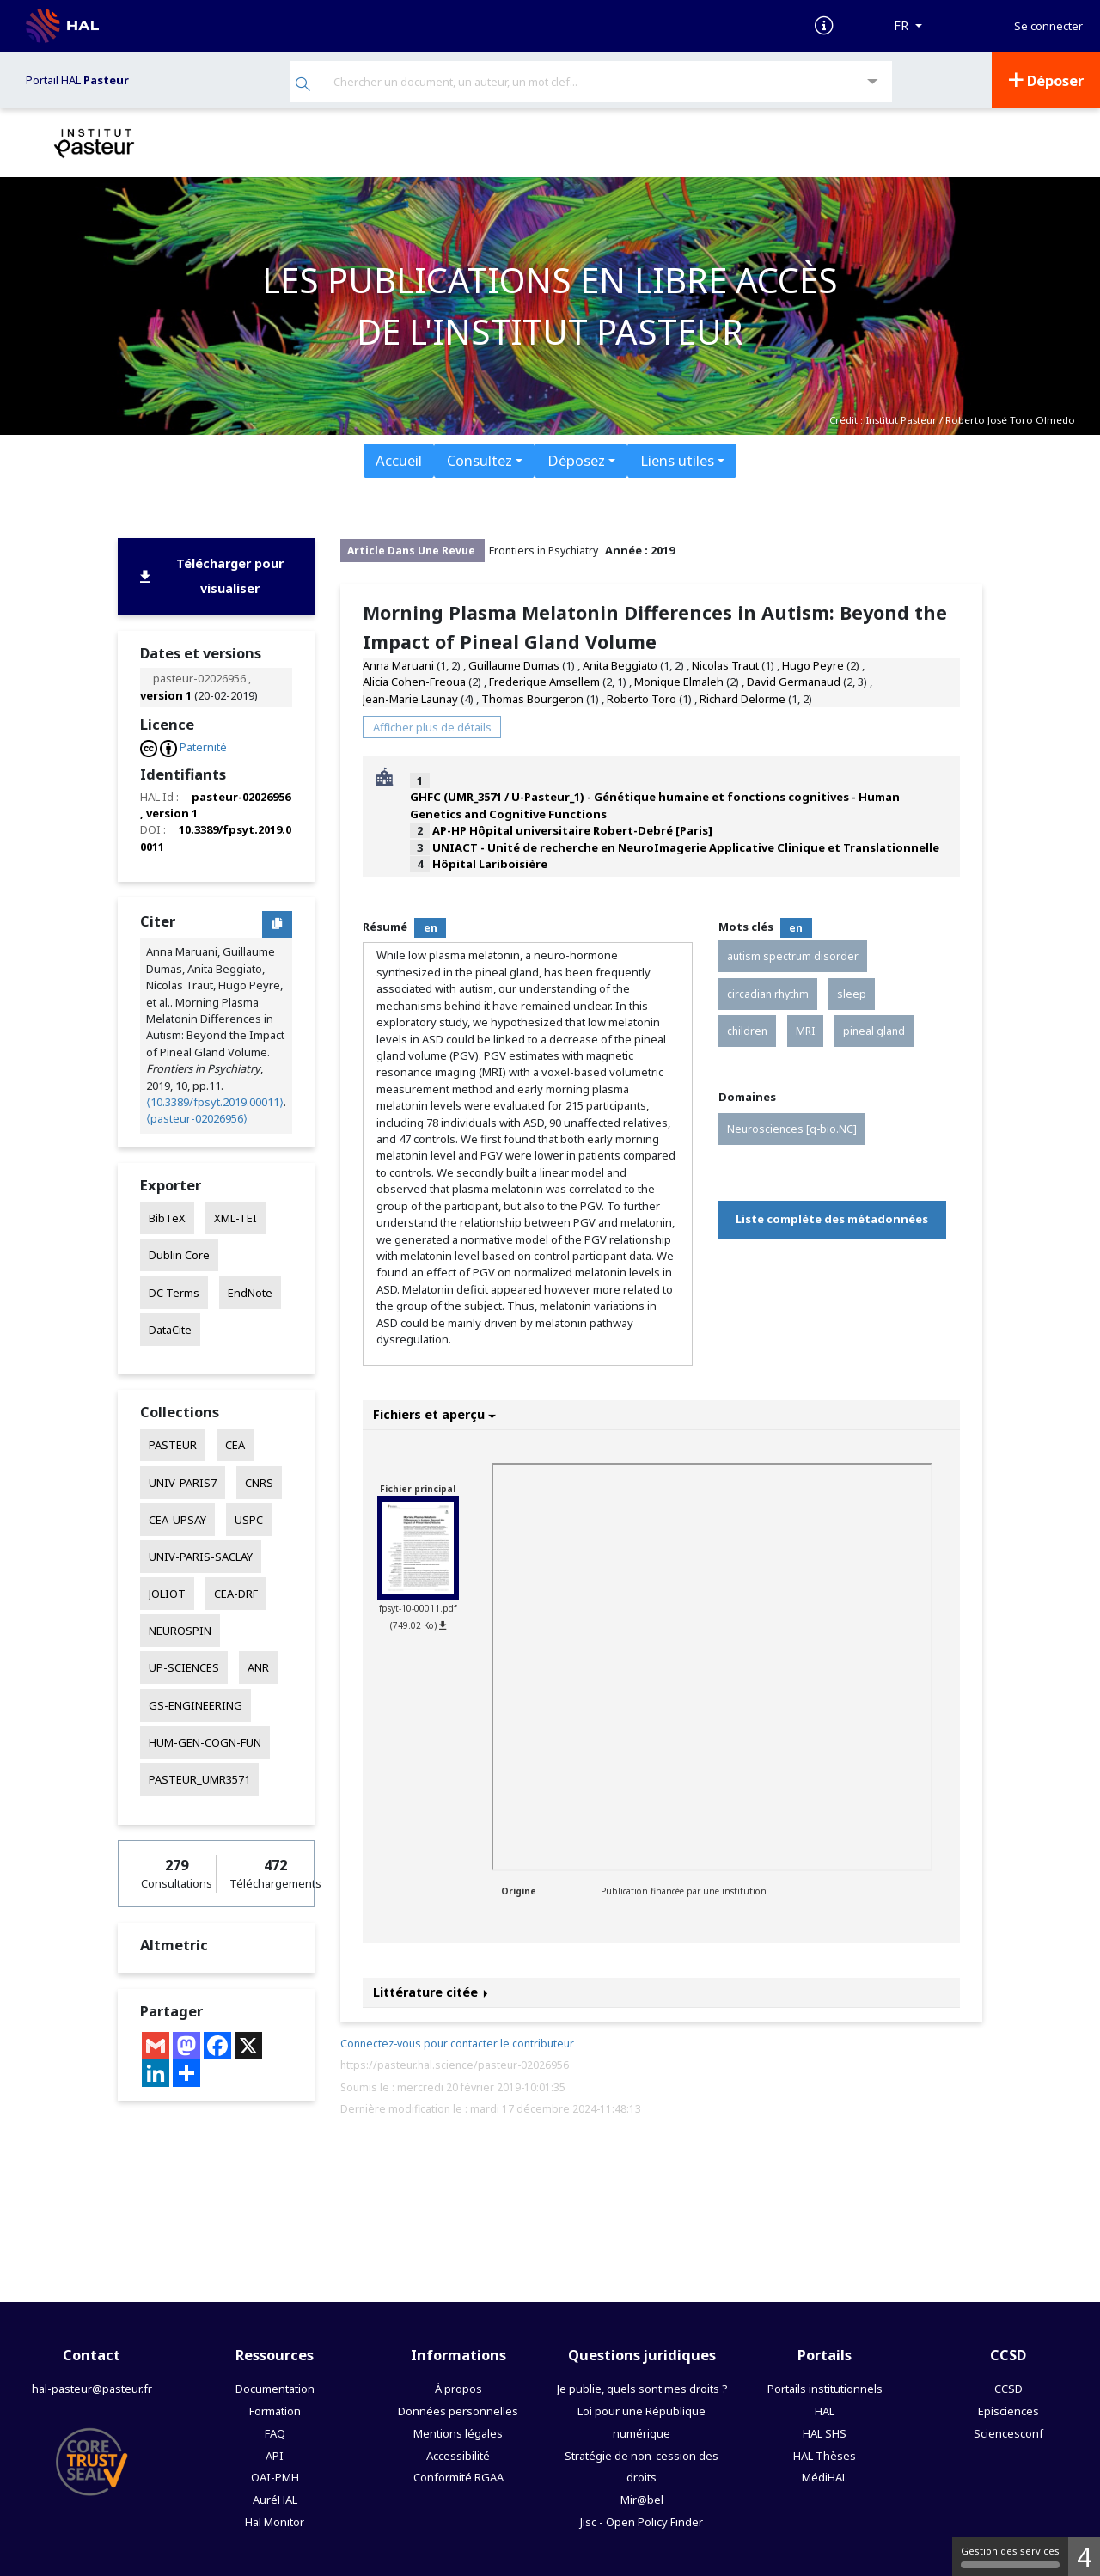 The width and height of the screenshot is (1100, 2576). What do you see at coordinates (184, 1666) in the screenshot?
I see `UP-SCIENCES` at bounding box center [184, 1666].